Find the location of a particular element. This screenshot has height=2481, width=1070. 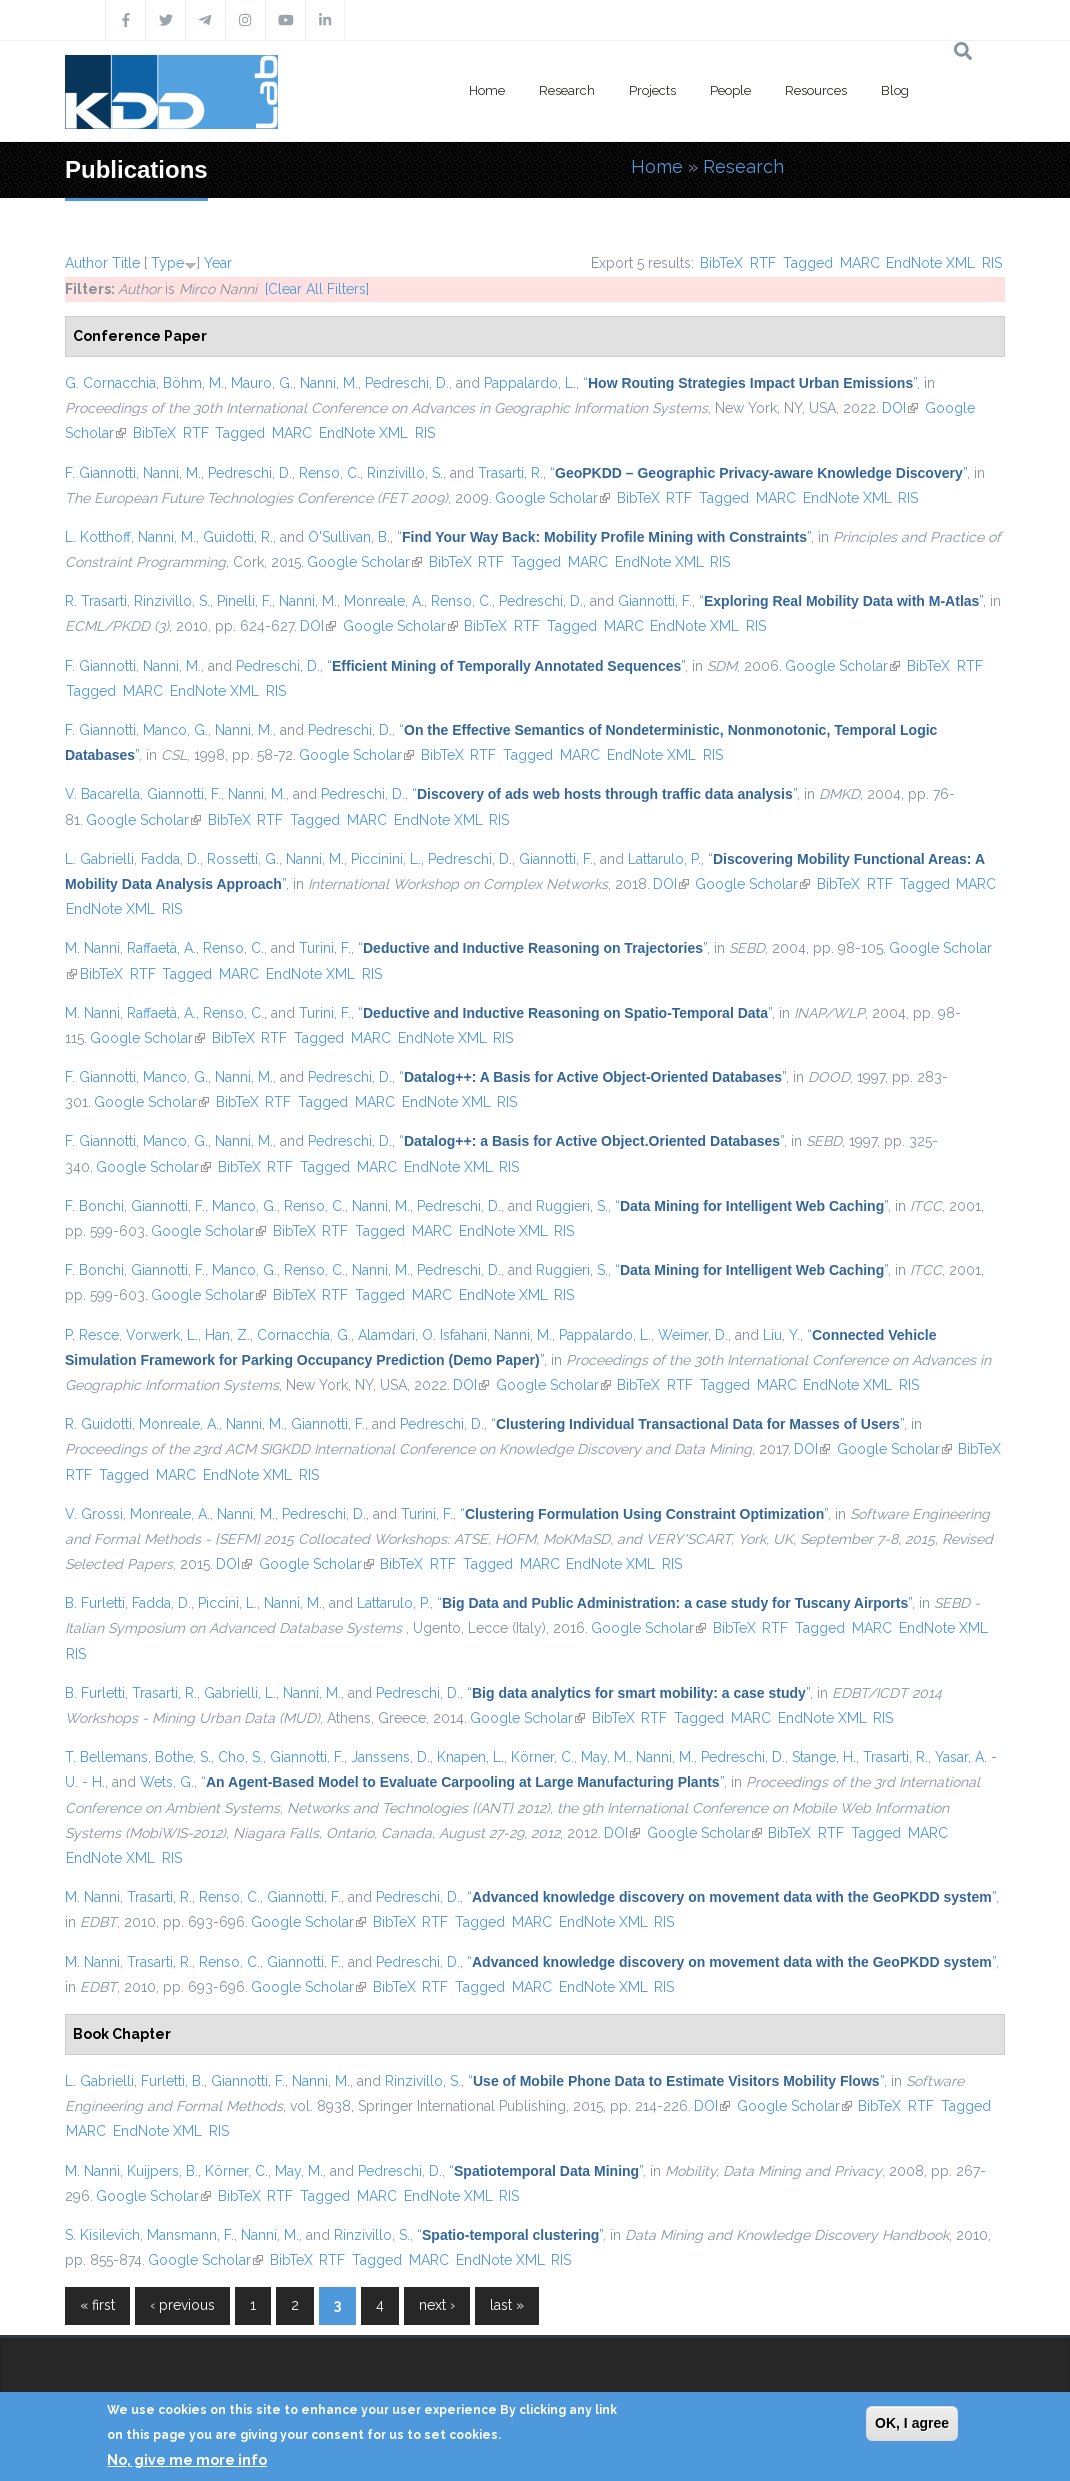

Rinzivillo, S. is located at coordinates (405, 473).